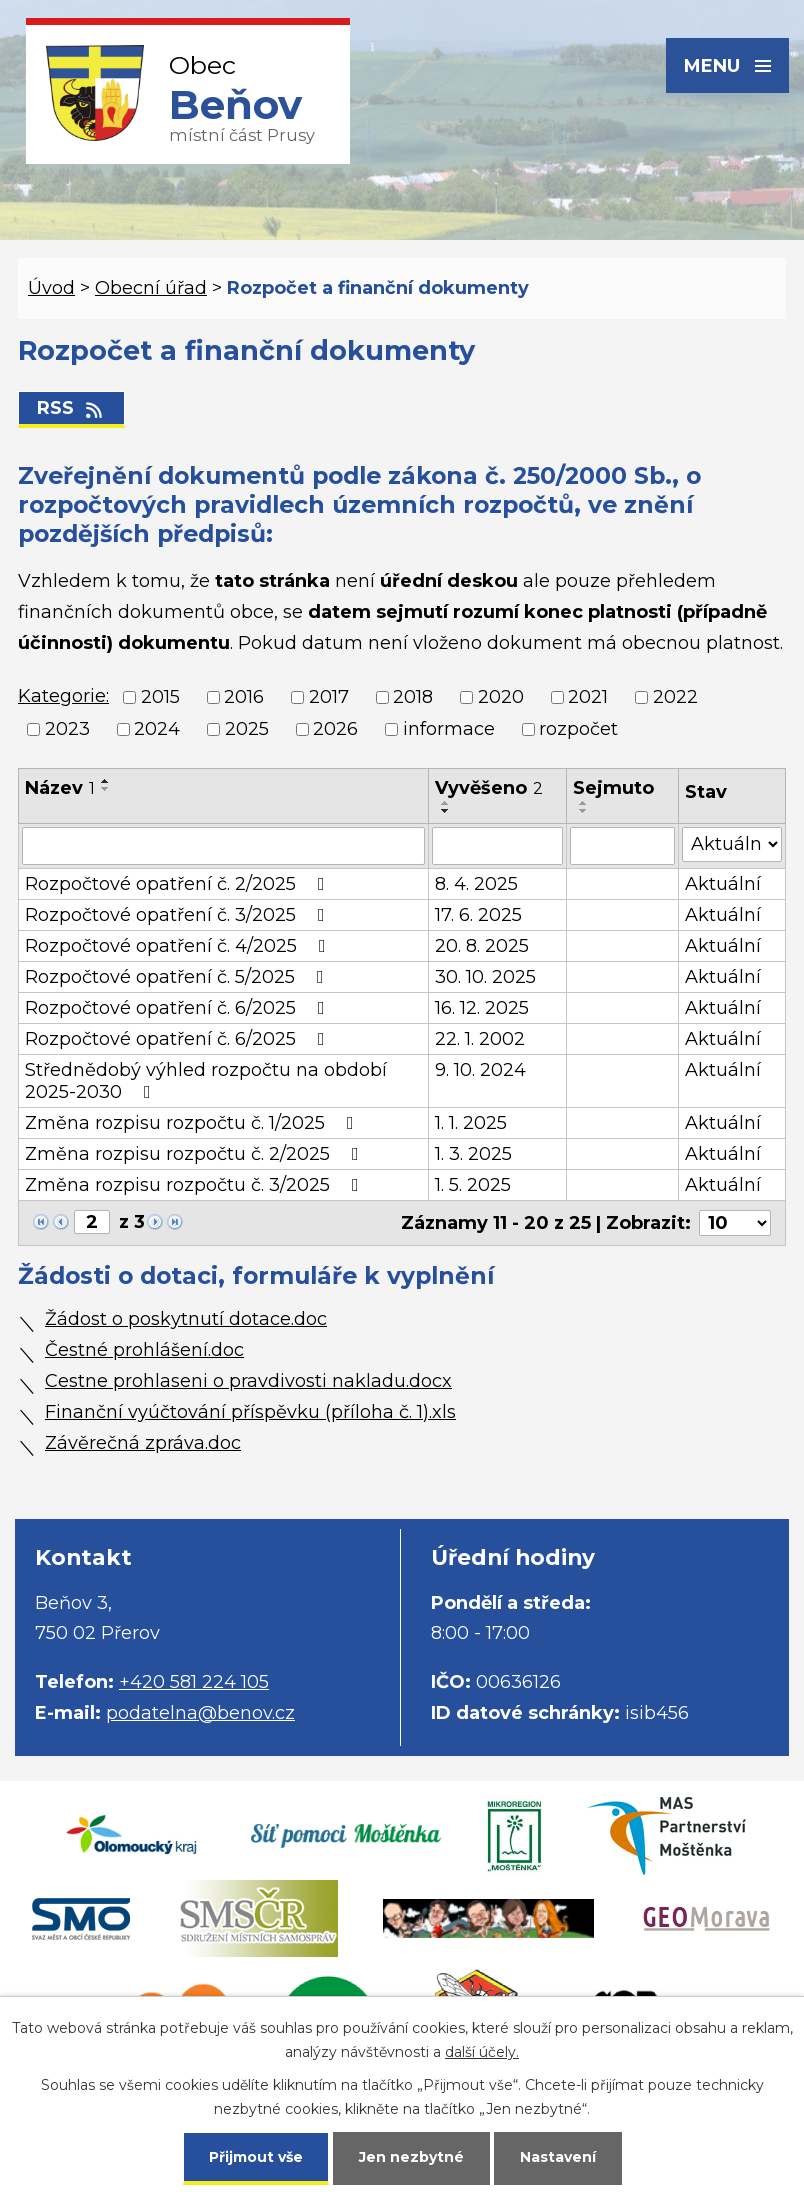 This screenshot has height=2195, width=804. I want to click on [Seřadit podle Vyvěšeno sestupně], so click(446, 811).